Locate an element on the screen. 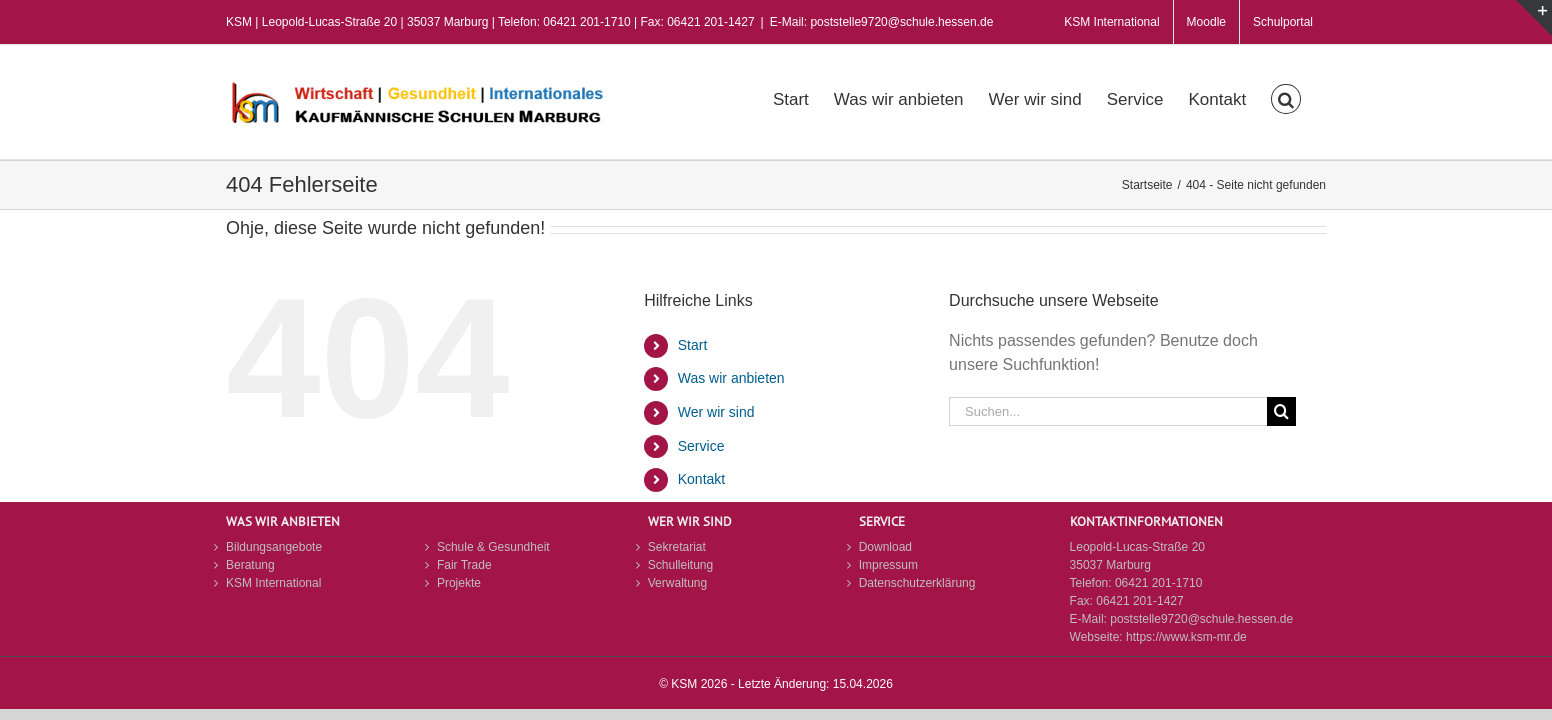 The height and width of the screenshot is (720, 1552). KSM International is located at coordinates (273, 583).